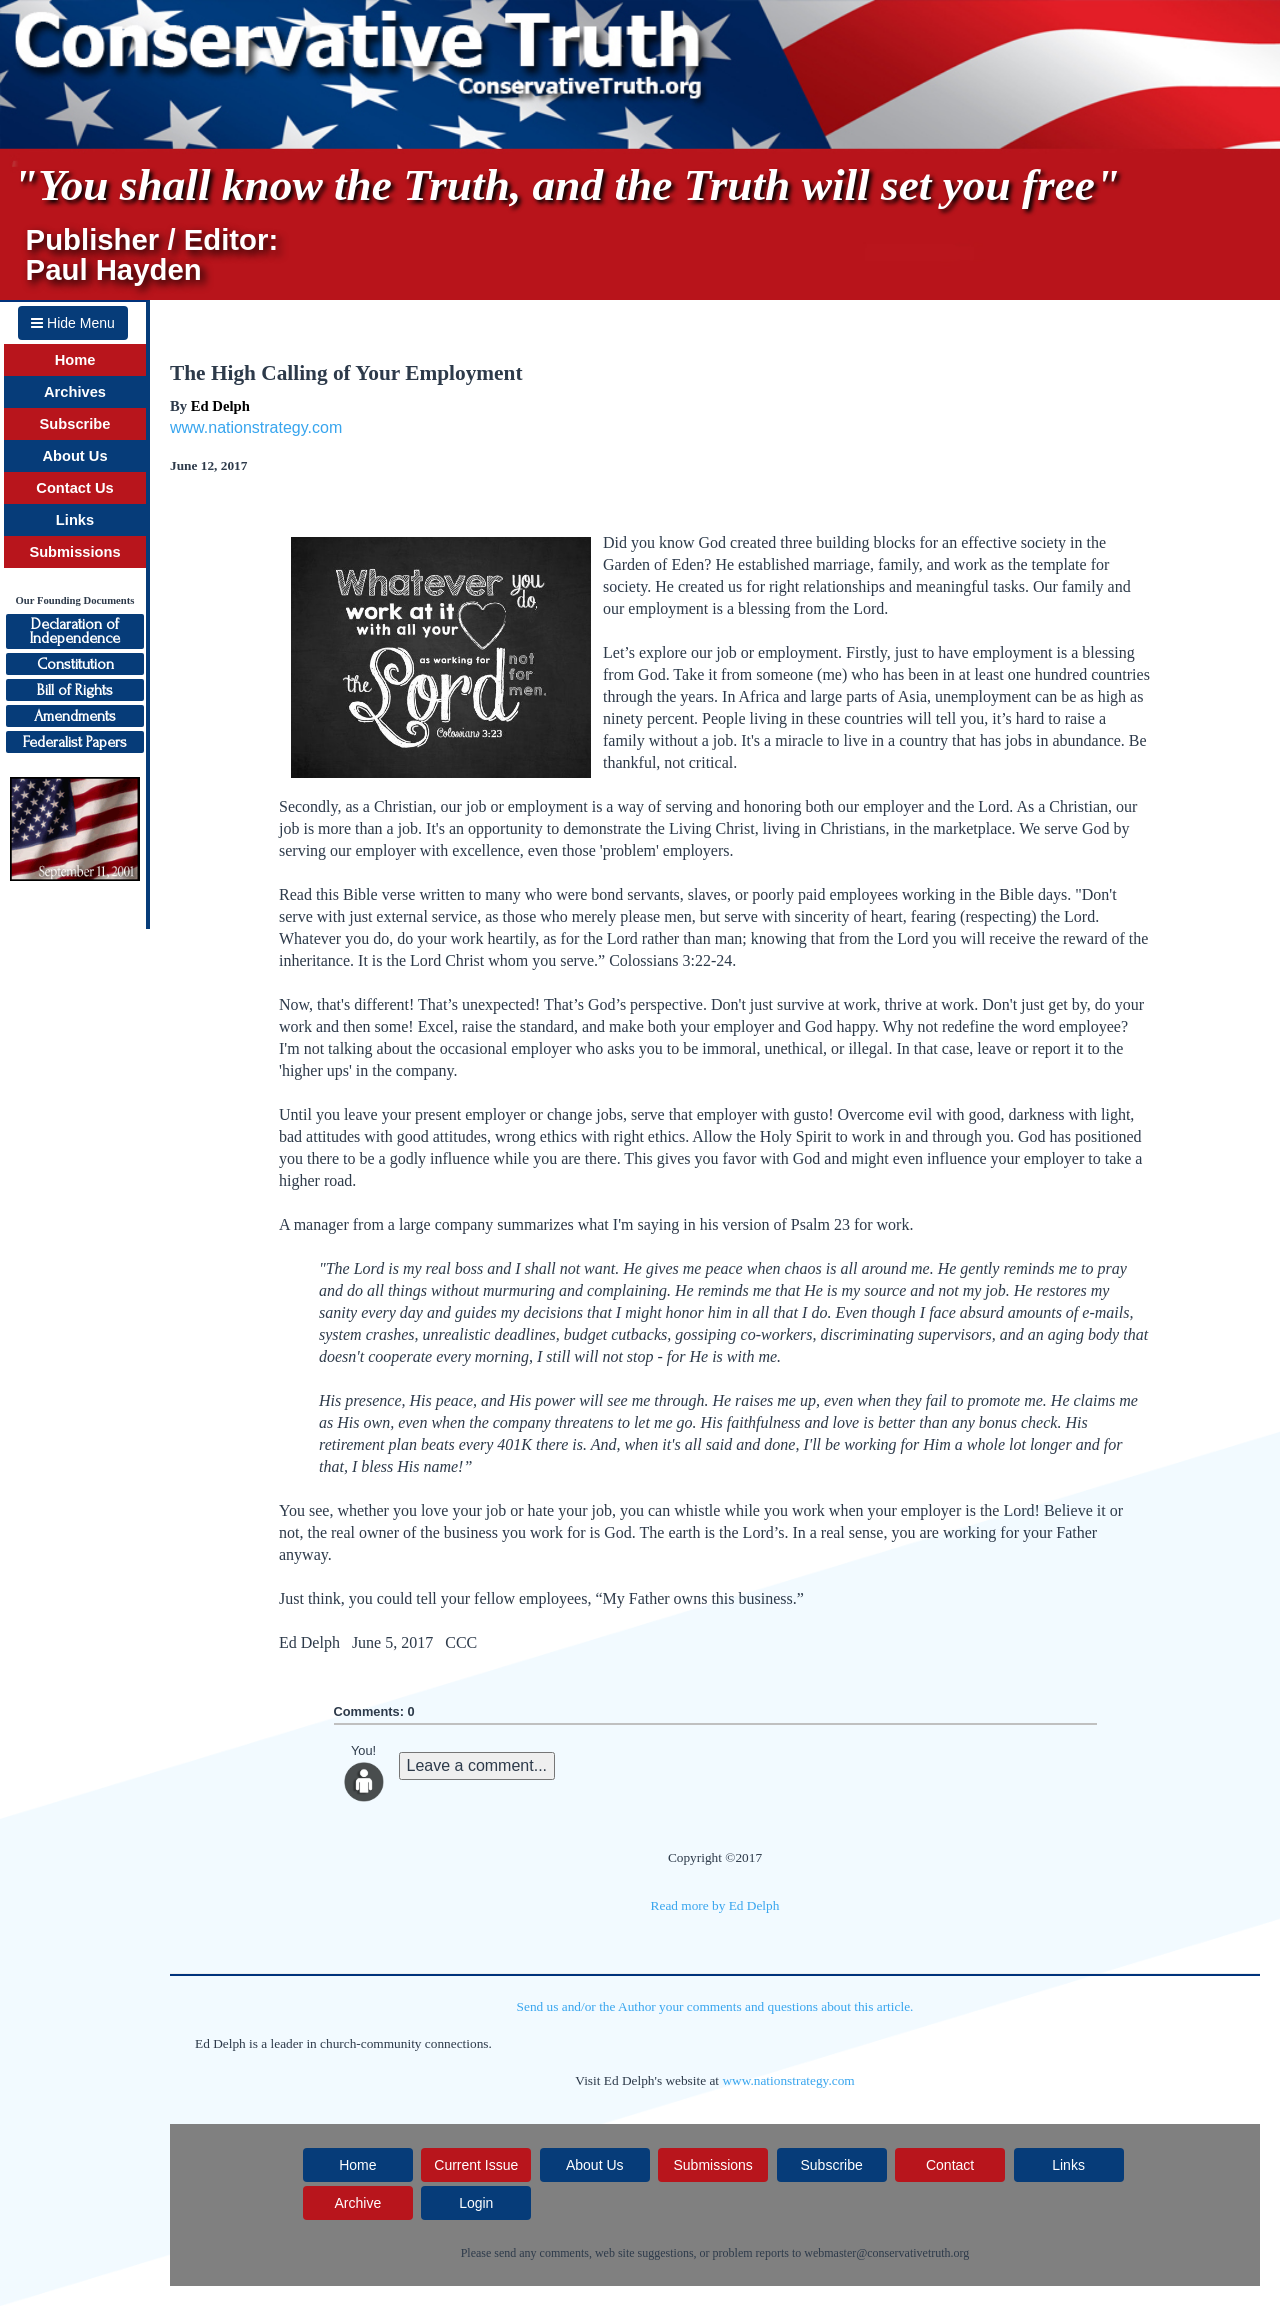 Image resolution: width=1280 pixels, height=2306 pixels. Describe the element at coordinates (74, 552) in the screenshot. I see `Submissions` at that location.